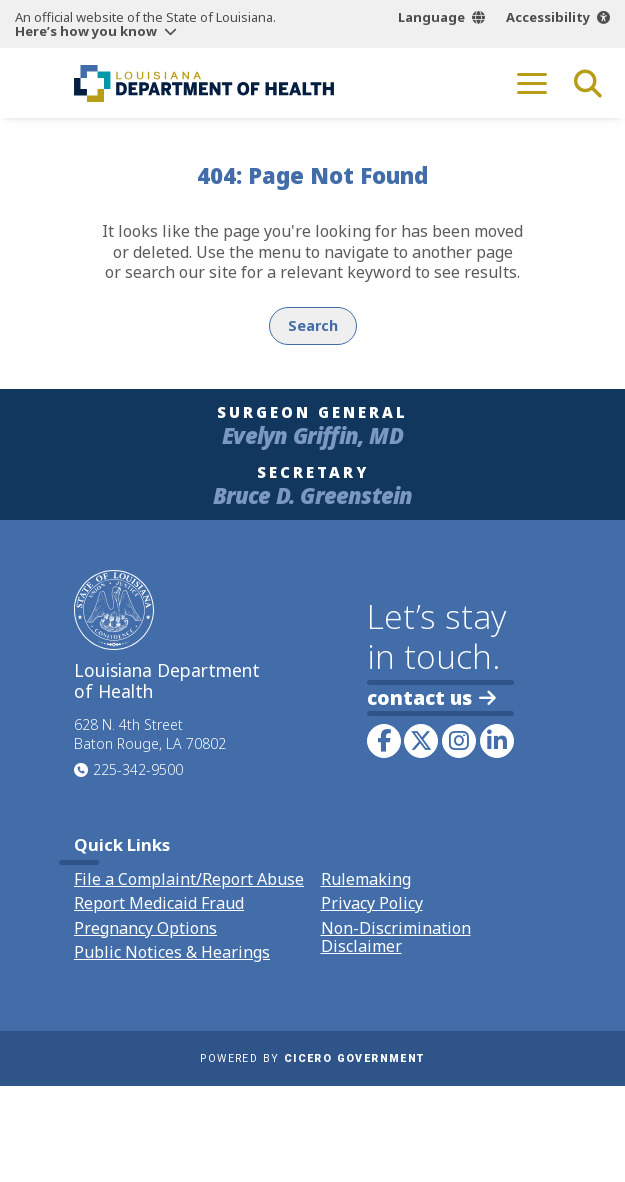 This screenshot has height=1182, width=625. Describe the element at coordinates (145, 928) in the screenshot. I see `Pregnancy Options` at that location.